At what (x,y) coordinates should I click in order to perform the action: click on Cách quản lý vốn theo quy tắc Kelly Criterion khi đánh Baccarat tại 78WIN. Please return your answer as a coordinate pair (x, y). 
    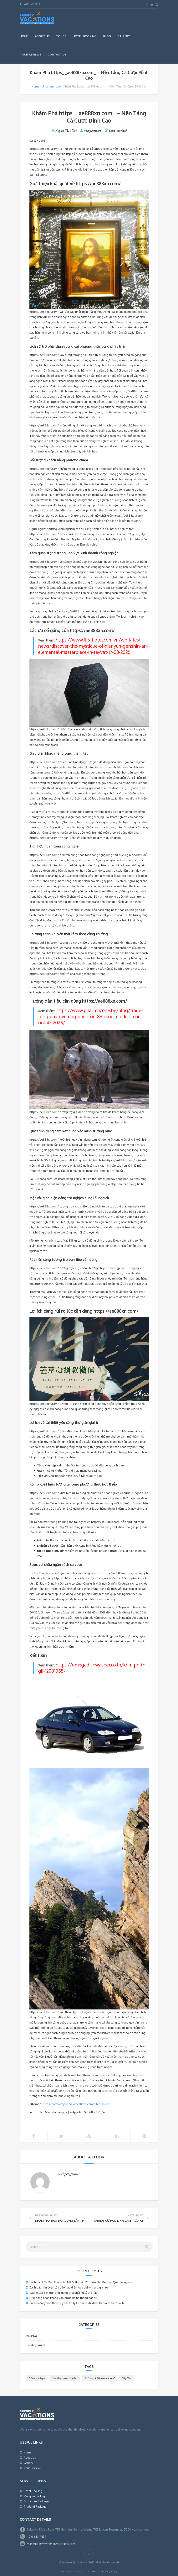
    Looking at the image, I should click on (76, 2303).